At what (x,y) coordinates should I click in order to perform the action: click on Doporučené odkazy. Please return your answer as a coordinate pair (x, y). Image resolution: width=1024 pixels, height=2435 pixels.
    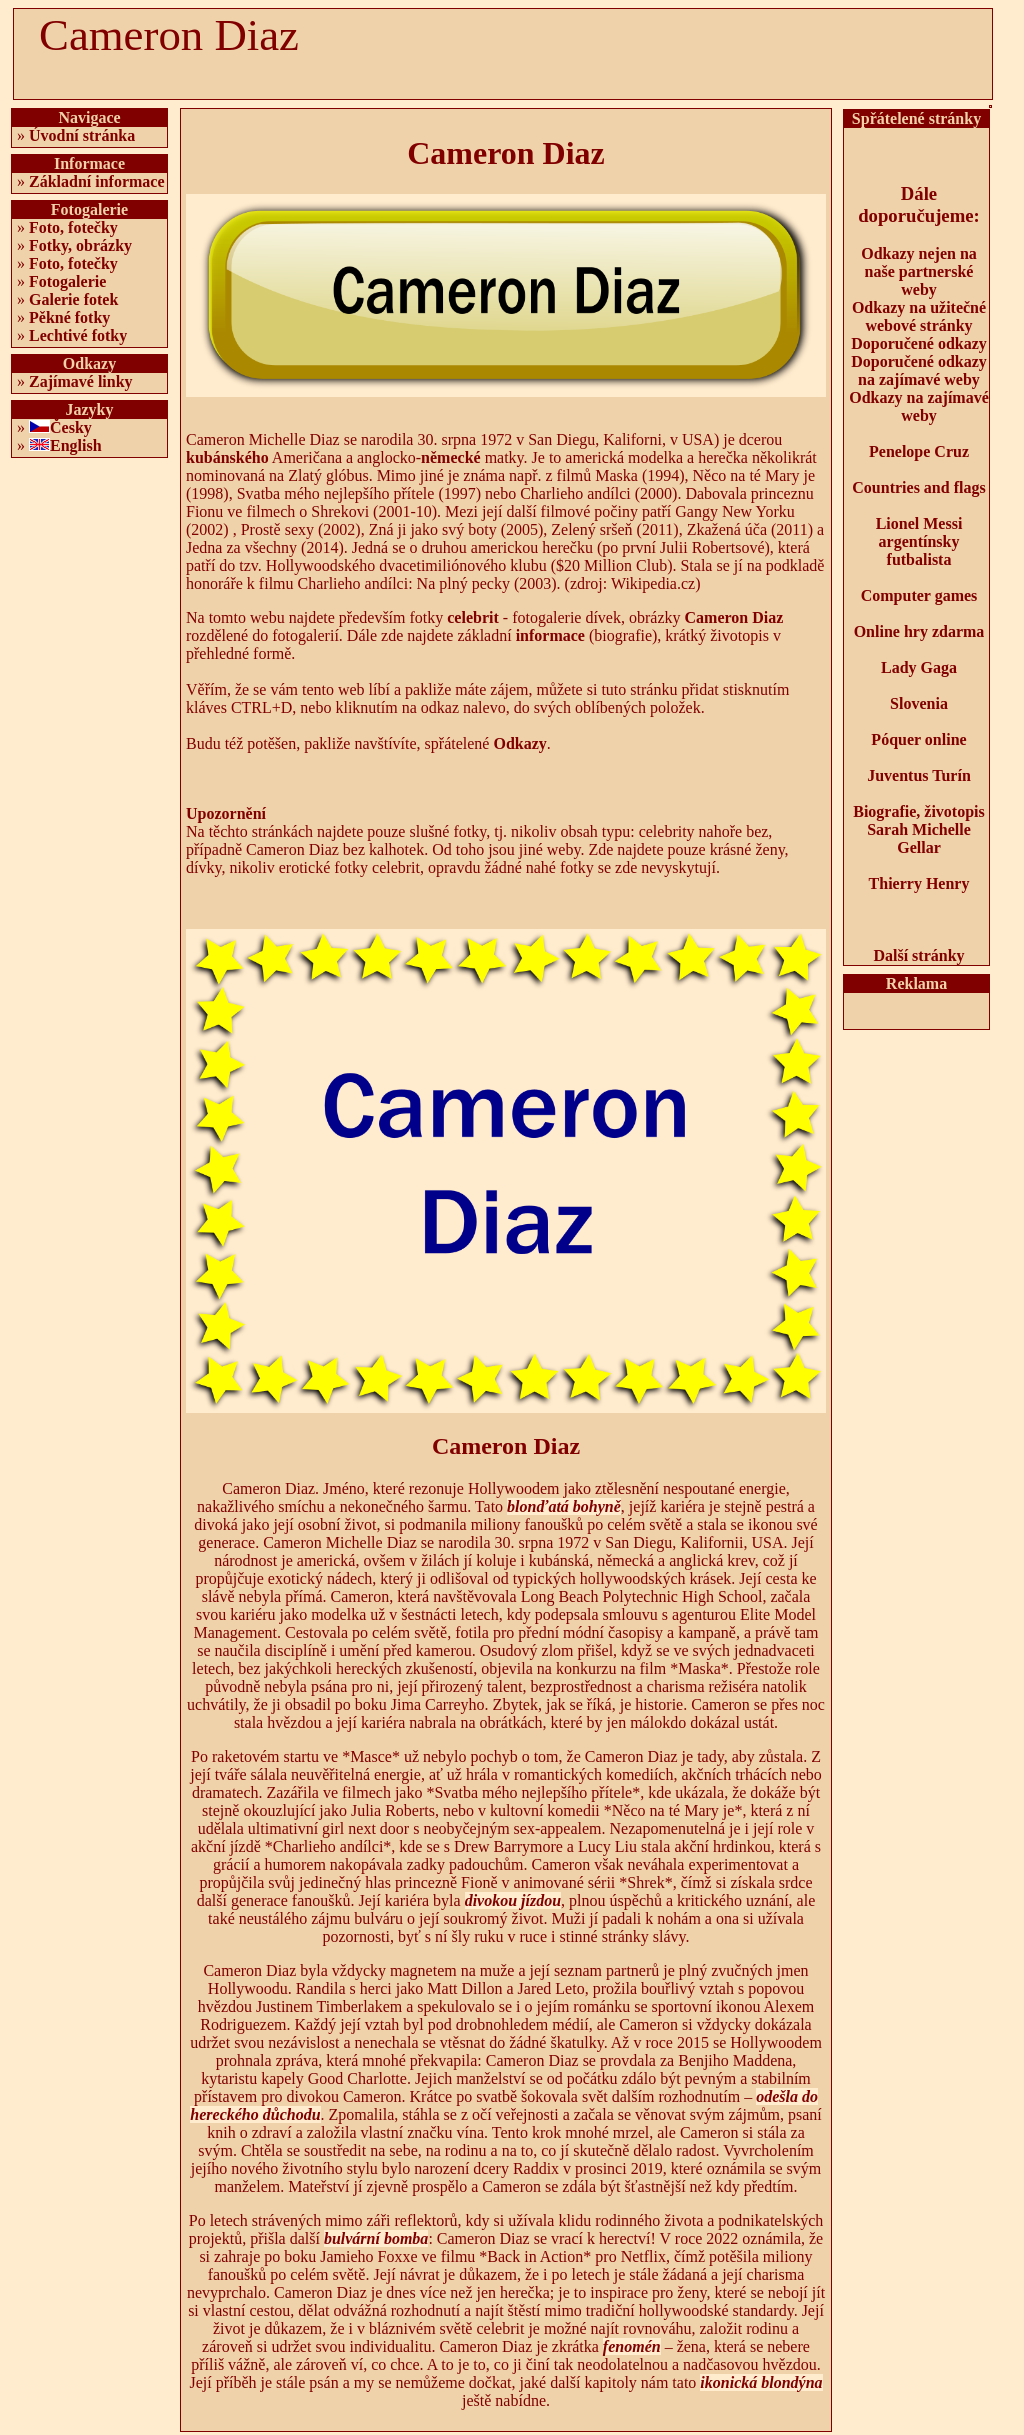
    Looking at the image, I should click on (919, 343).